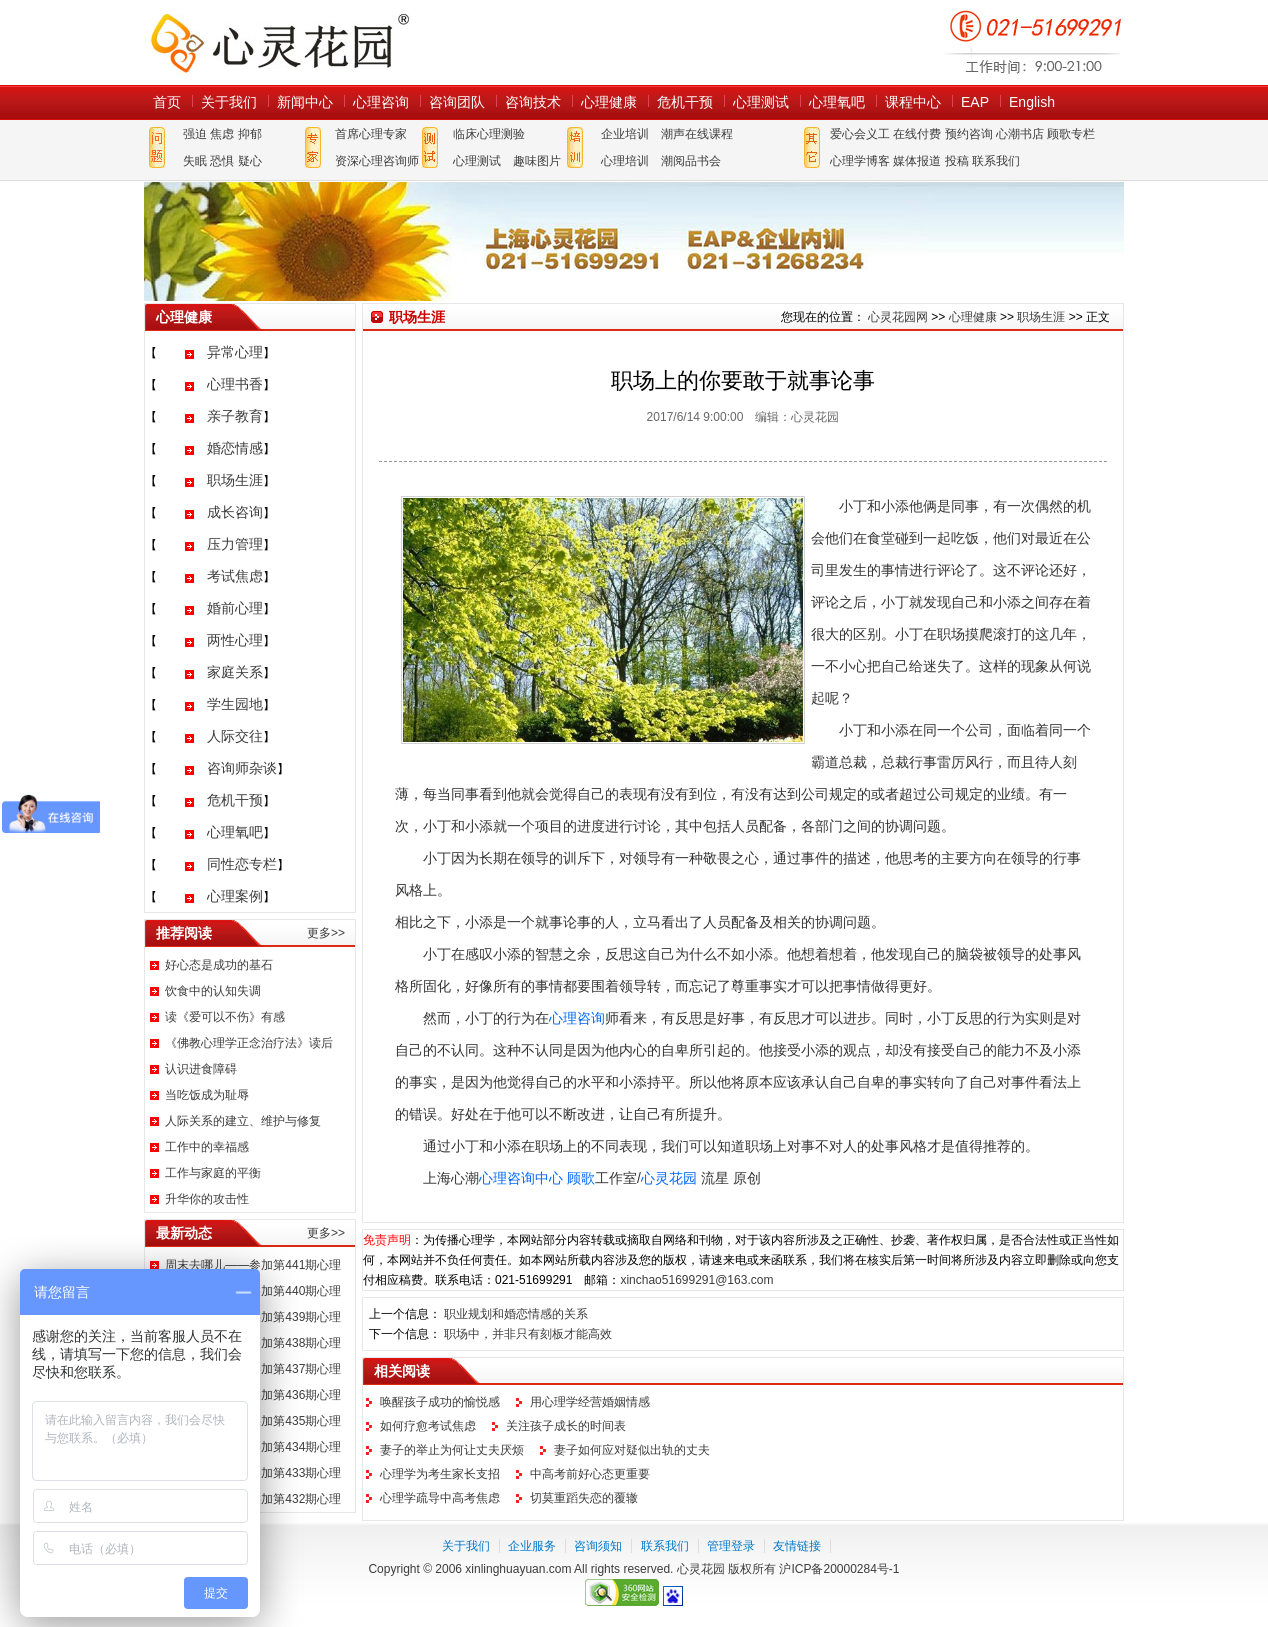 The height and width of the screenshot is (1627, 1268). What do you see at coordinates (532, 1546) in the screenshot?
I see `企业服务` at bounding box center [532, 1546].